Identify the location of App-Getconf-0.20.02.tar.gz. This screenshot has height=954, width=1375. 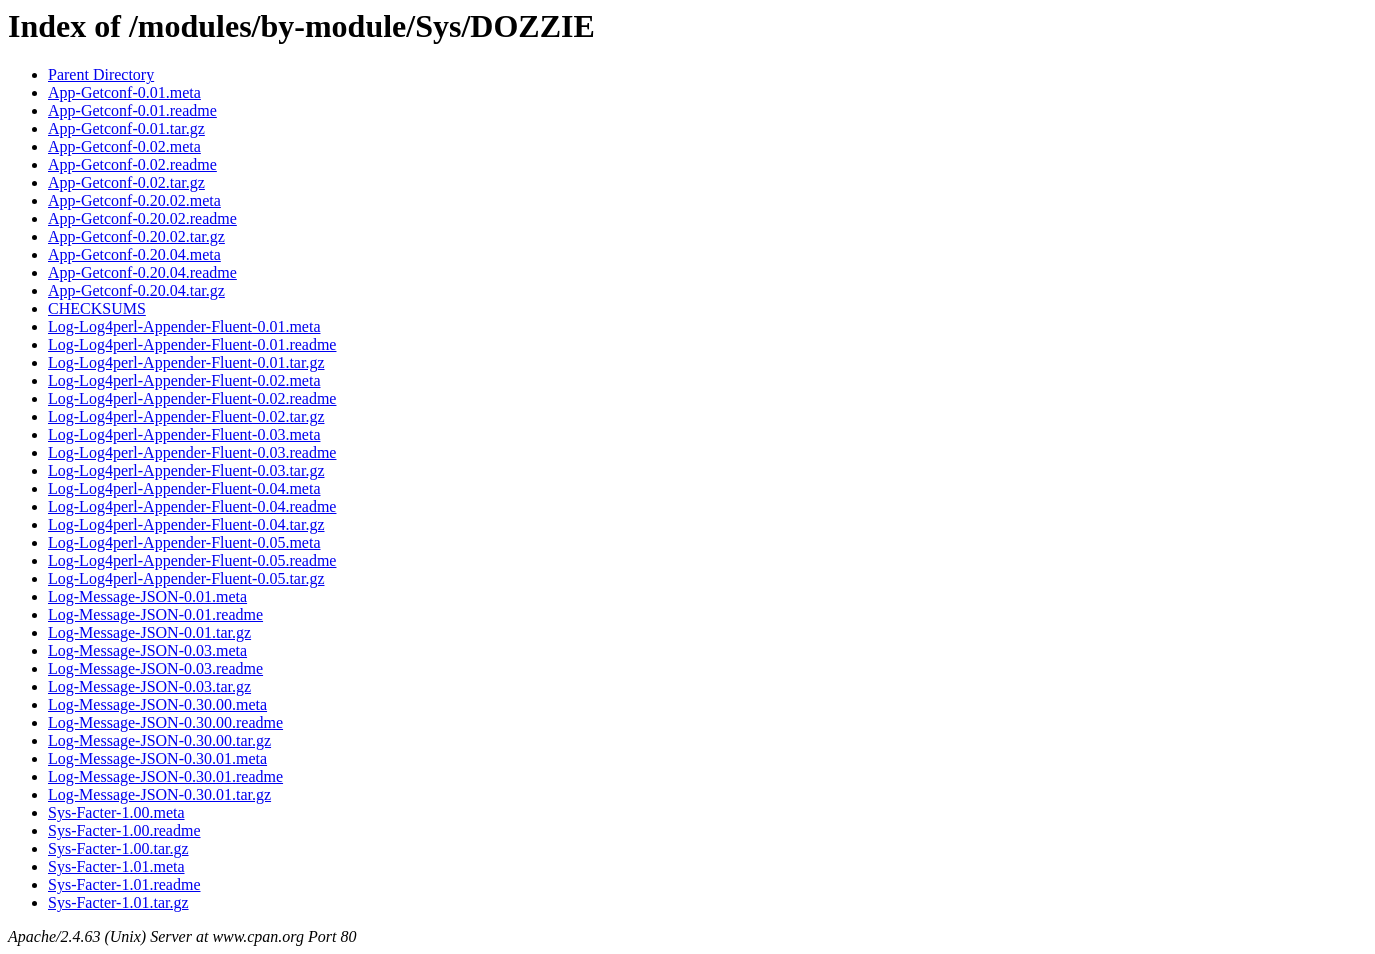
(136, 236).